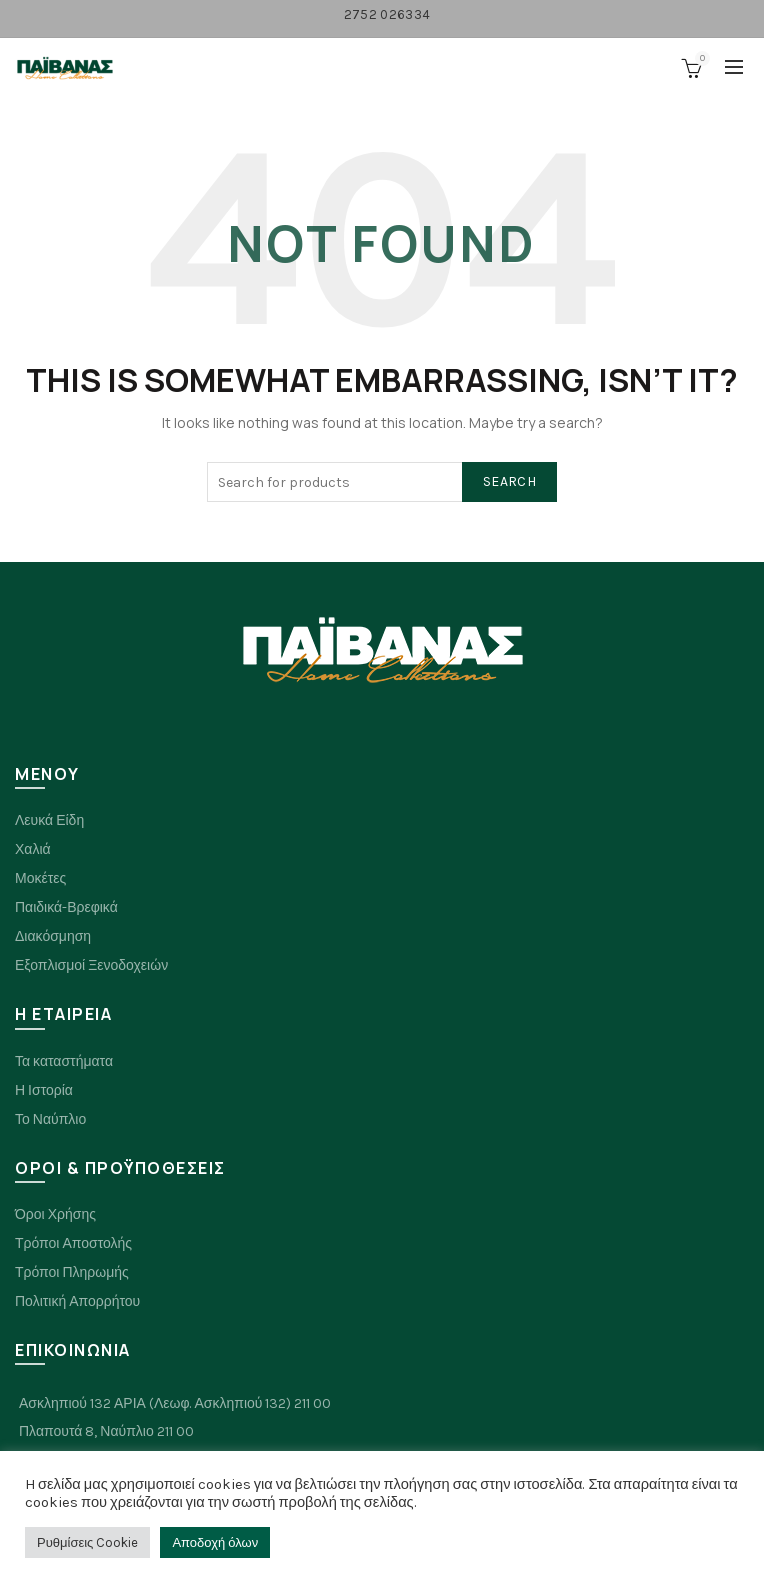 This screenshot has width=764, height=1588. Describe the element at coordinates (77, 1301) in the screenshot. I see `Πολιτική Απορρήτου` at that location.